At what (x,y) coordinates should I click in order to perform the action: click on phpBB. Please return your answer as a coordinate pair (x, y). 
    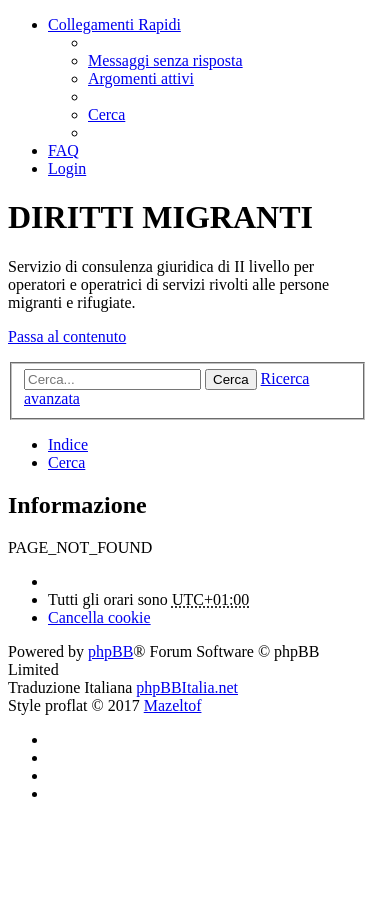
    Looking at the image, I should click on (110, 651).